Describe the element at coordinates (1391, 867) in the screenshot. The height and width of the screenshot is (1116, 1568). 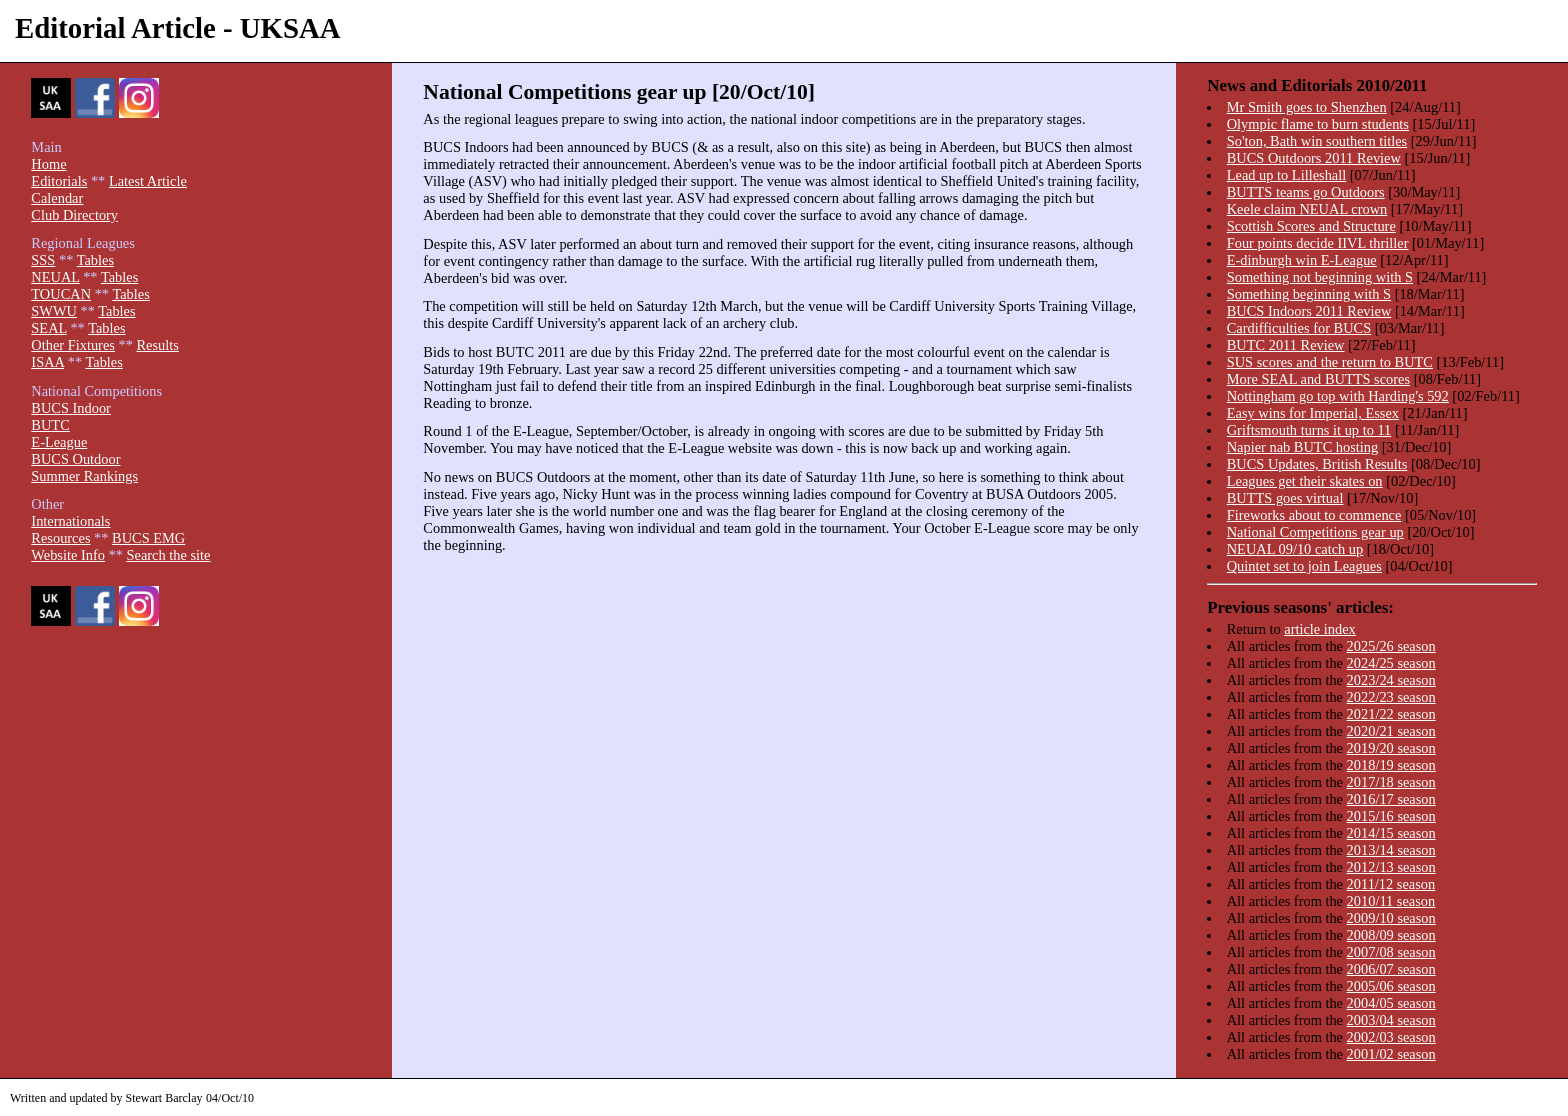
I see `2012/13 season` at that location.